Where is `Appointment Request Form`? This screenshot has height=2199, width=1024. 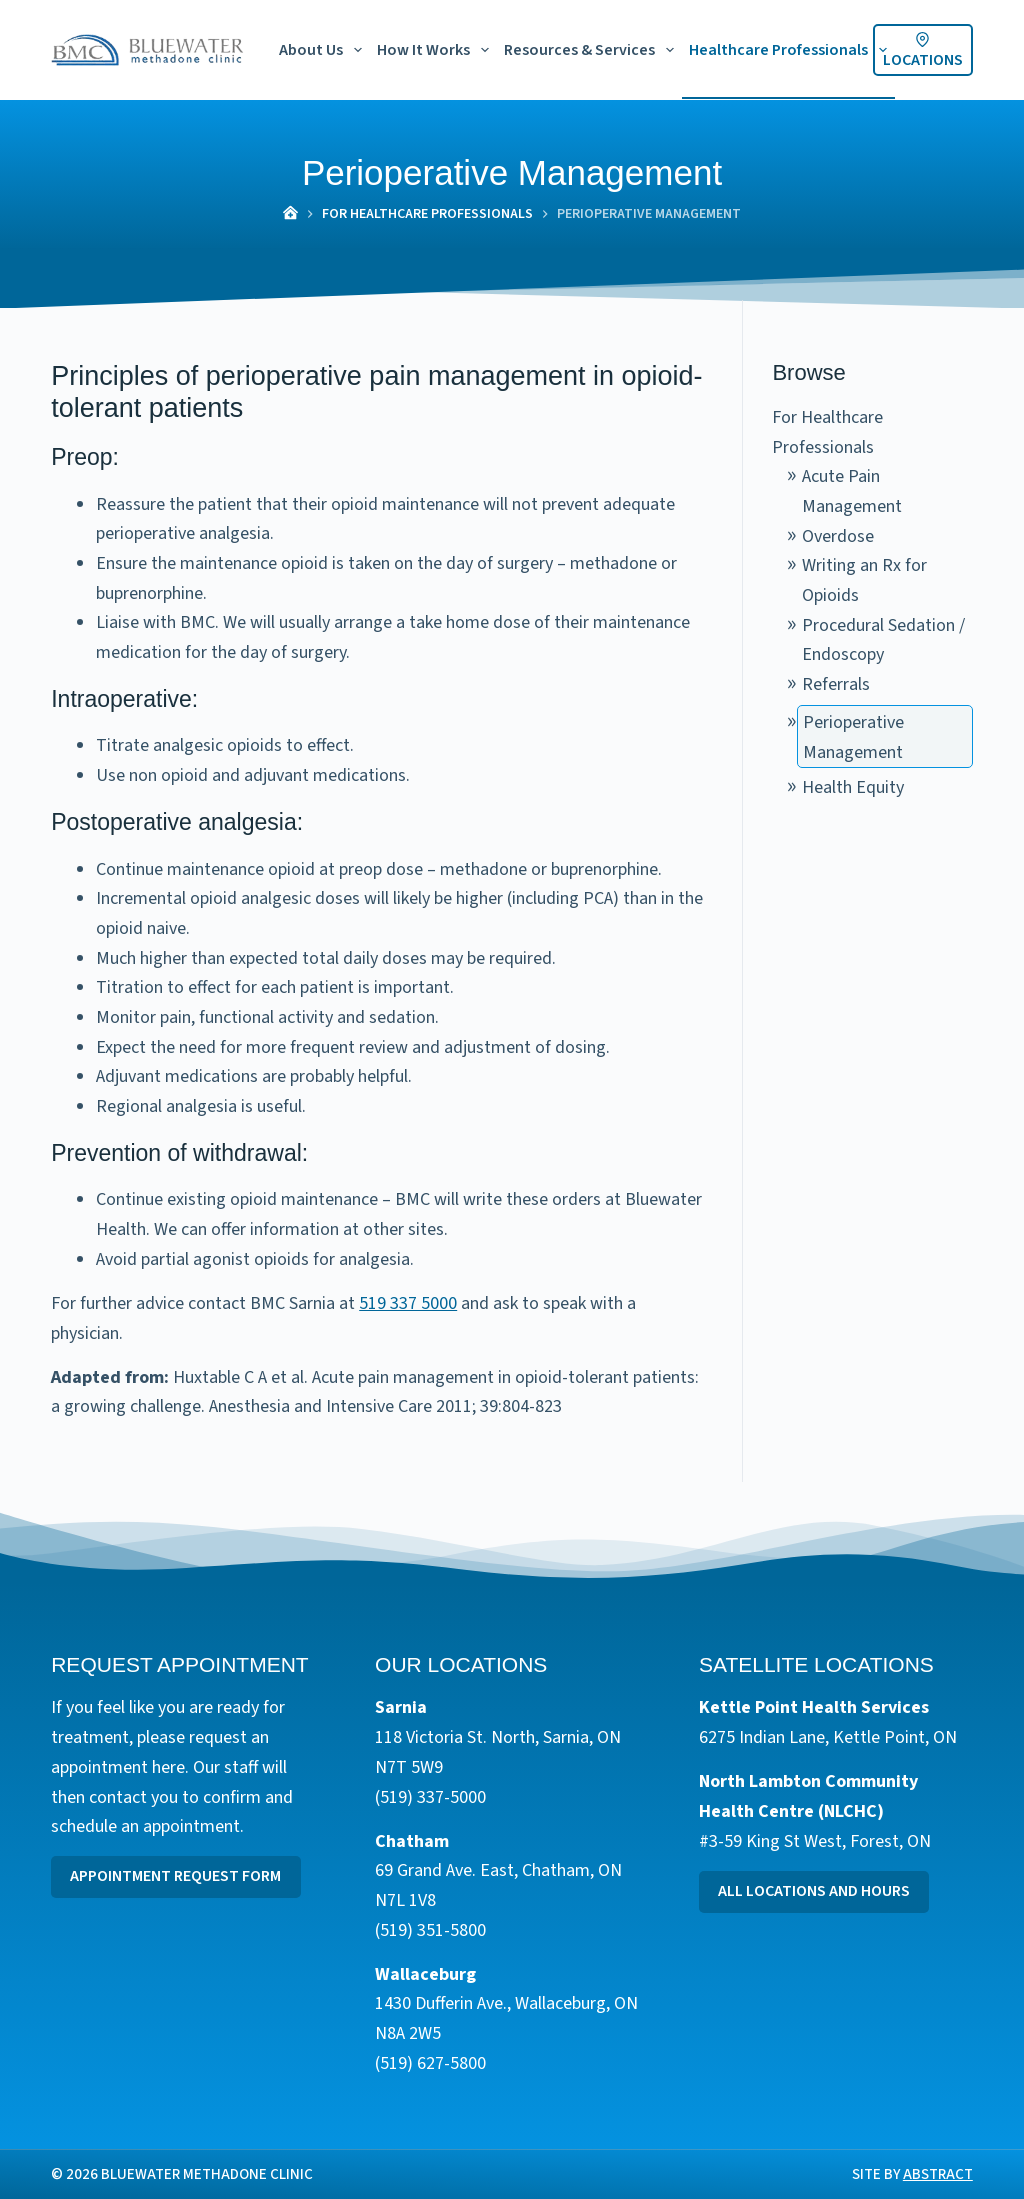 Appointment Request Form is located at coordinates (175, 1877).